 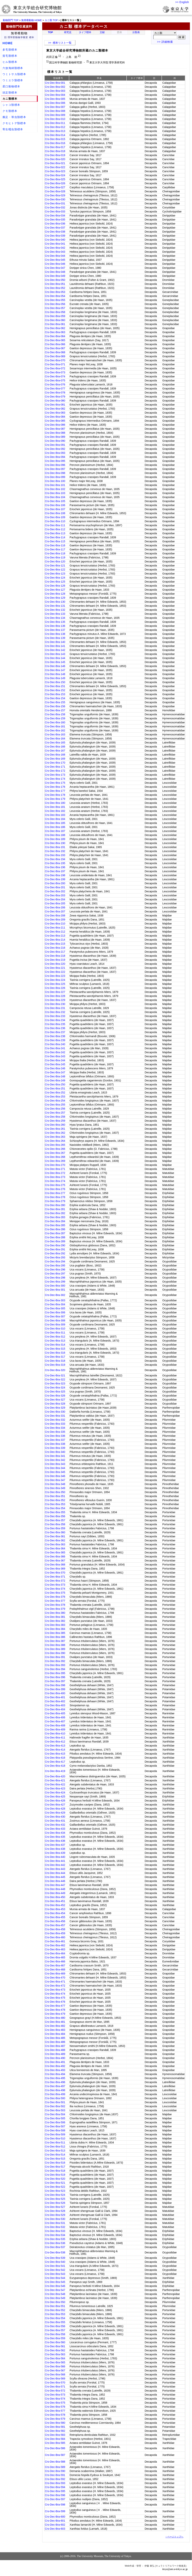 What do you see at coordinates (55, 971) in the screenshot?
I see `Crs-Dec-Bra-222` at bounding box center [55, 971].